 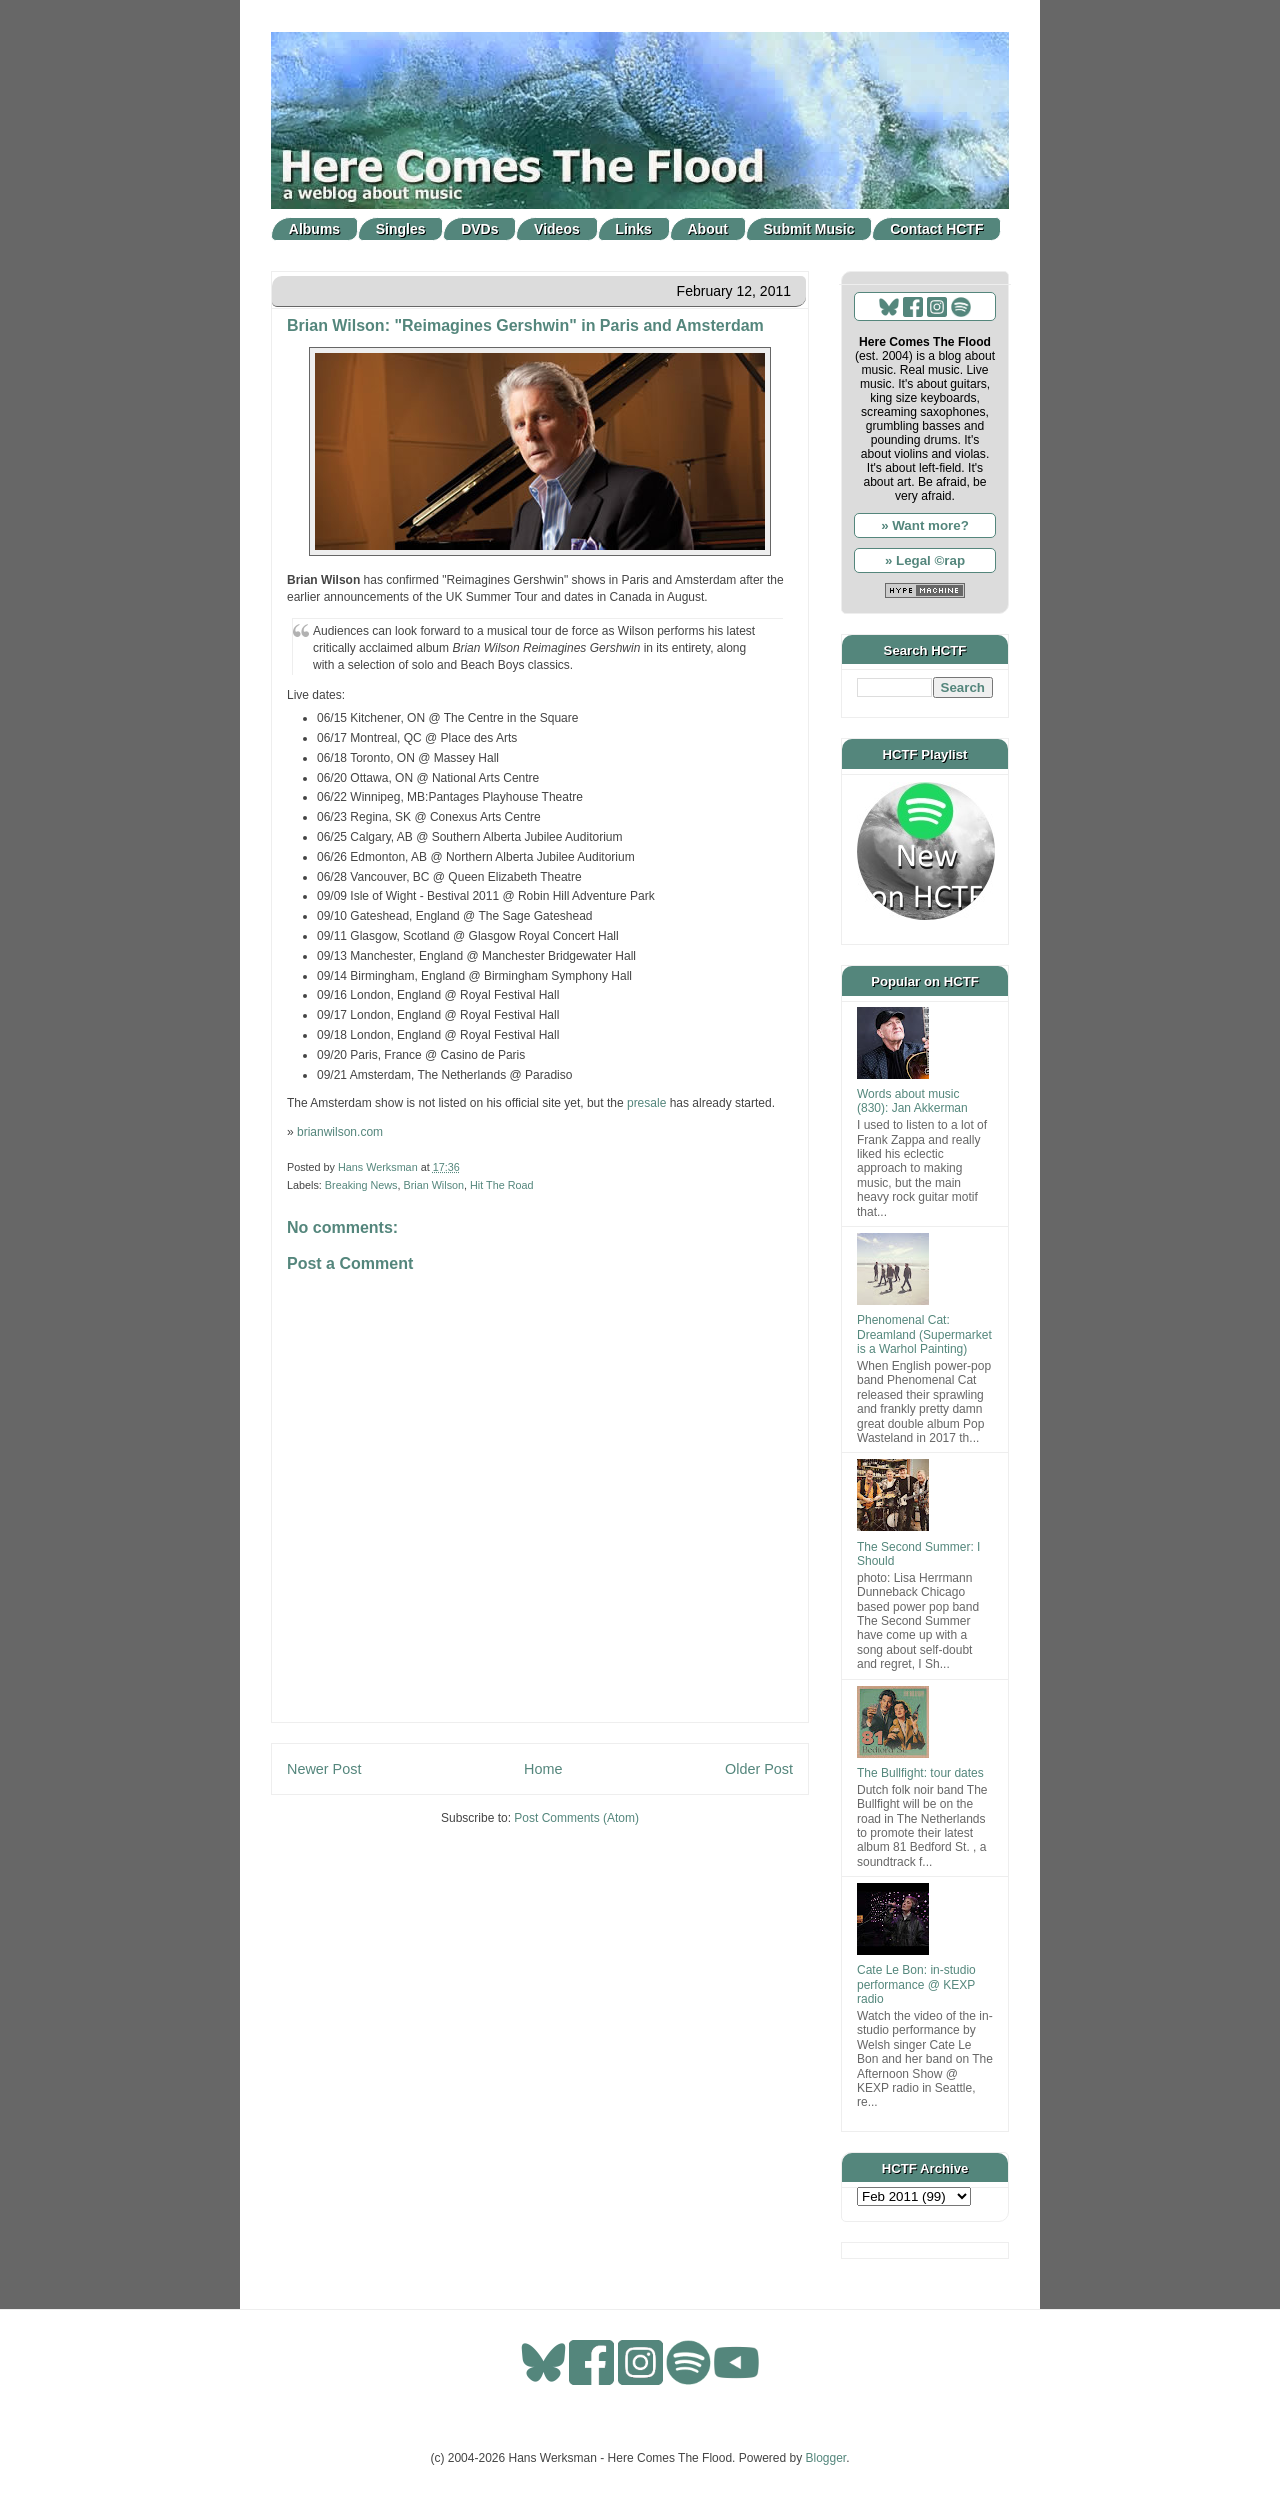 What do you see at coordinates (433, 1185) in the screenshot?
I see `Brian Wilson` at bounding box center [433, 1185].